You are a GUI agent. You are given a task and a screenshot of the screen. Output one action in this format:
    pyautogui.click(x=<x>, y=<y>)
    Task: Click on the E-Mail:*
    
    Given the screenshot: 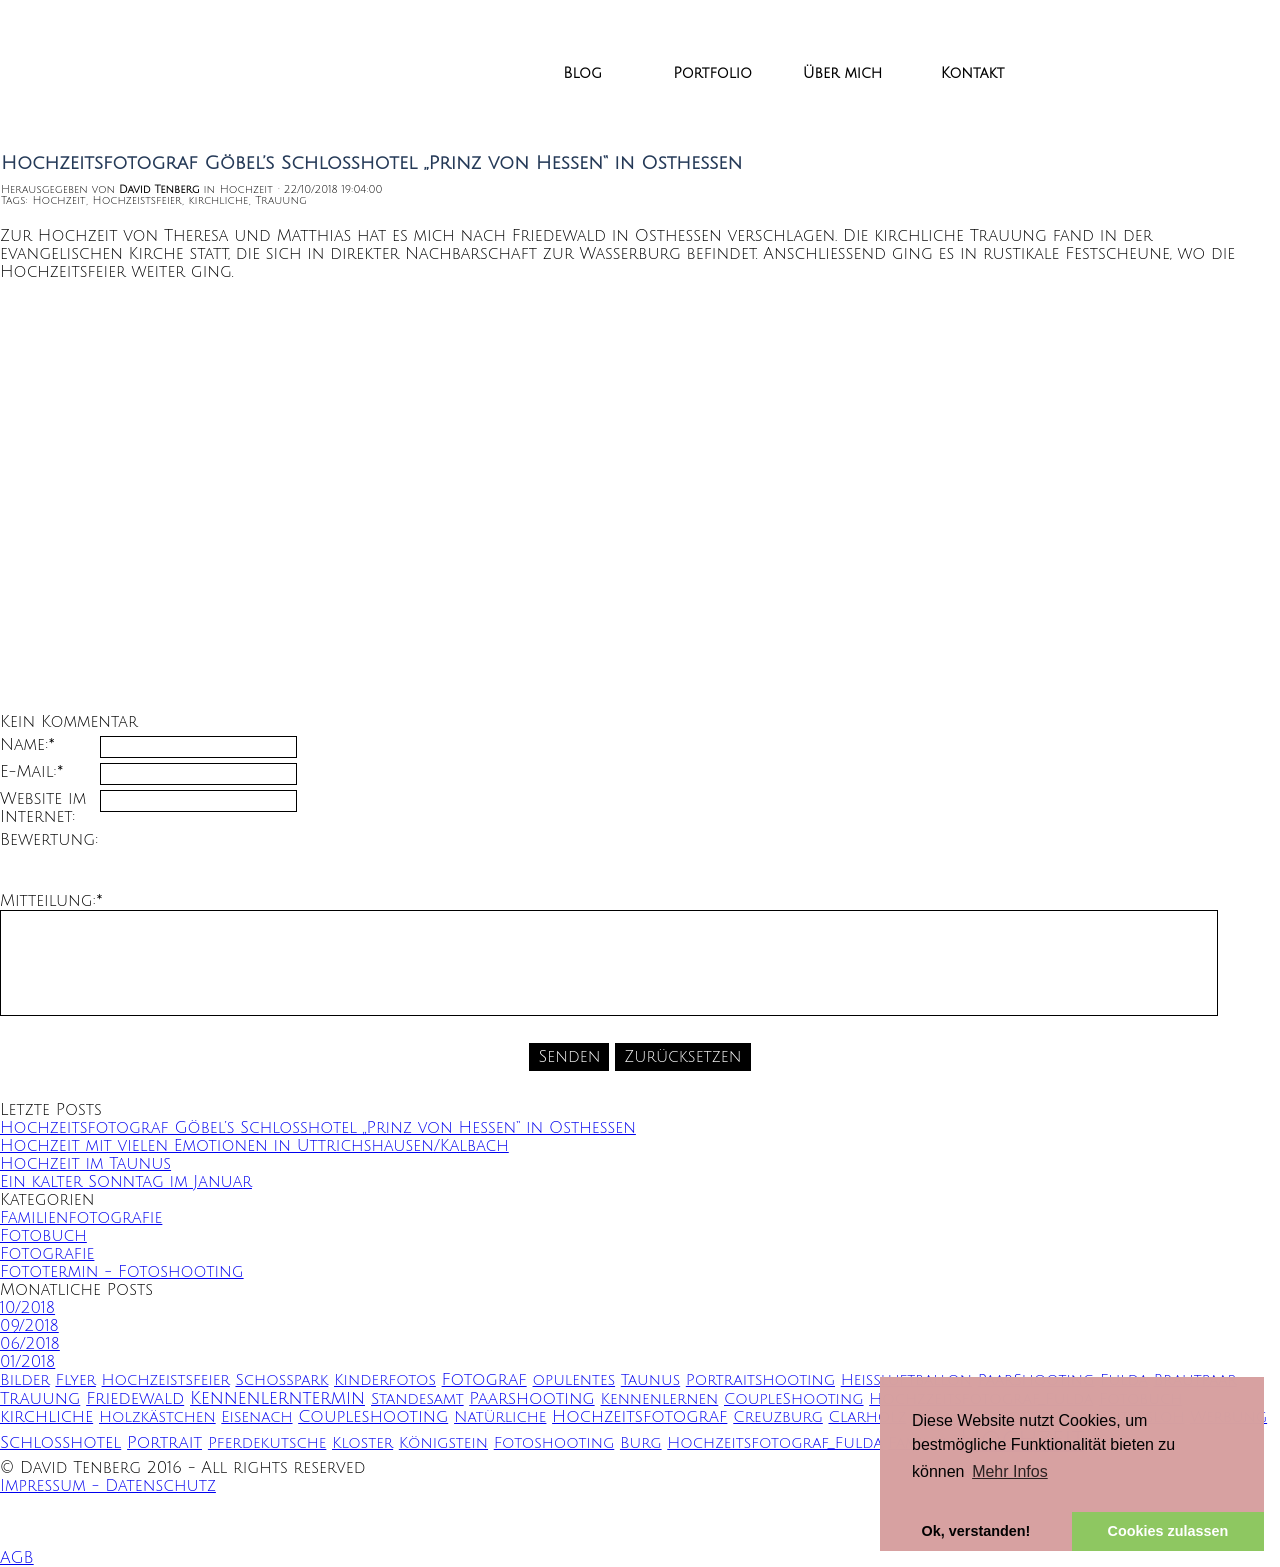 What is the action you would take?
    pyautogui.click(x=32, y=772)
    